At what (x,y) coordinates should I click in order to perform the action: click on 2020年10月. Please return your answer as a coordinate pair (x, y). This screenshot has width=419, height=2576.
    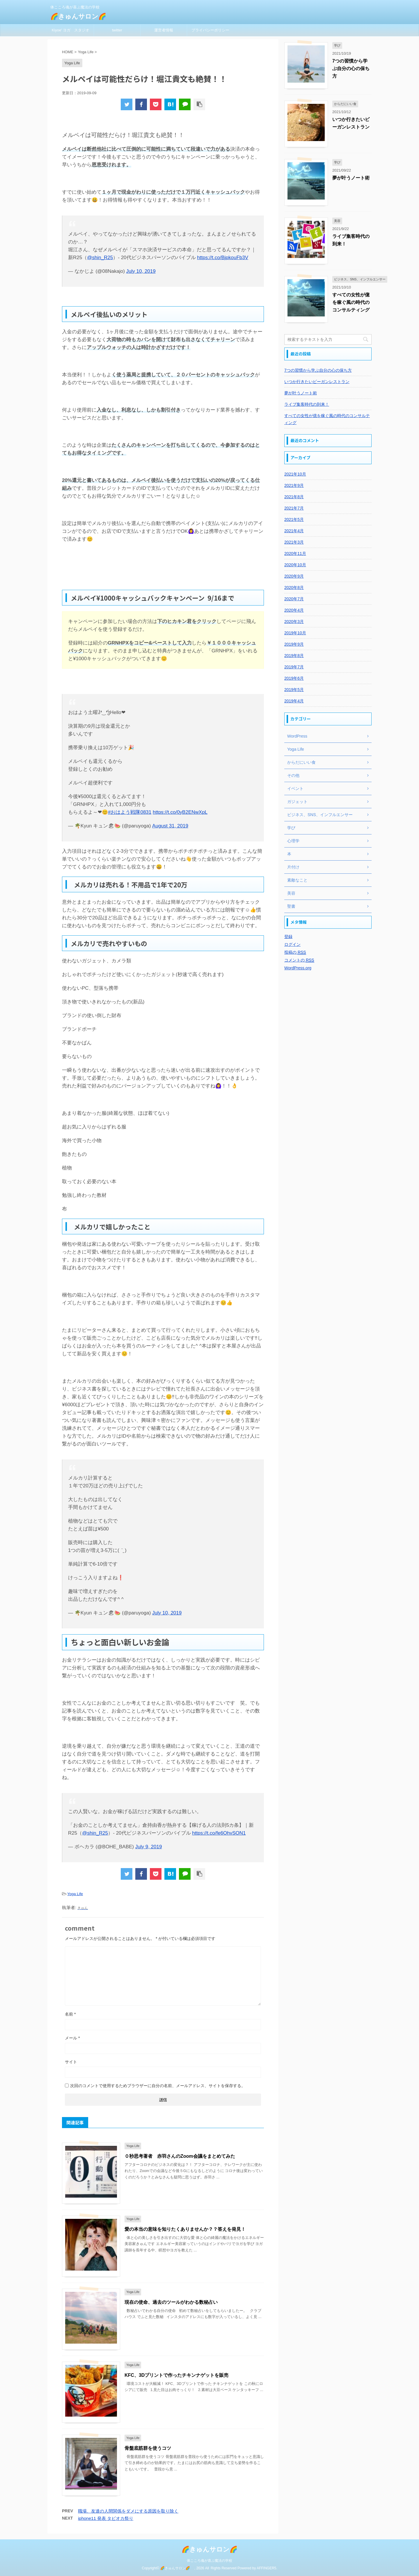
    Looking at the image, I should click on (295, 564).